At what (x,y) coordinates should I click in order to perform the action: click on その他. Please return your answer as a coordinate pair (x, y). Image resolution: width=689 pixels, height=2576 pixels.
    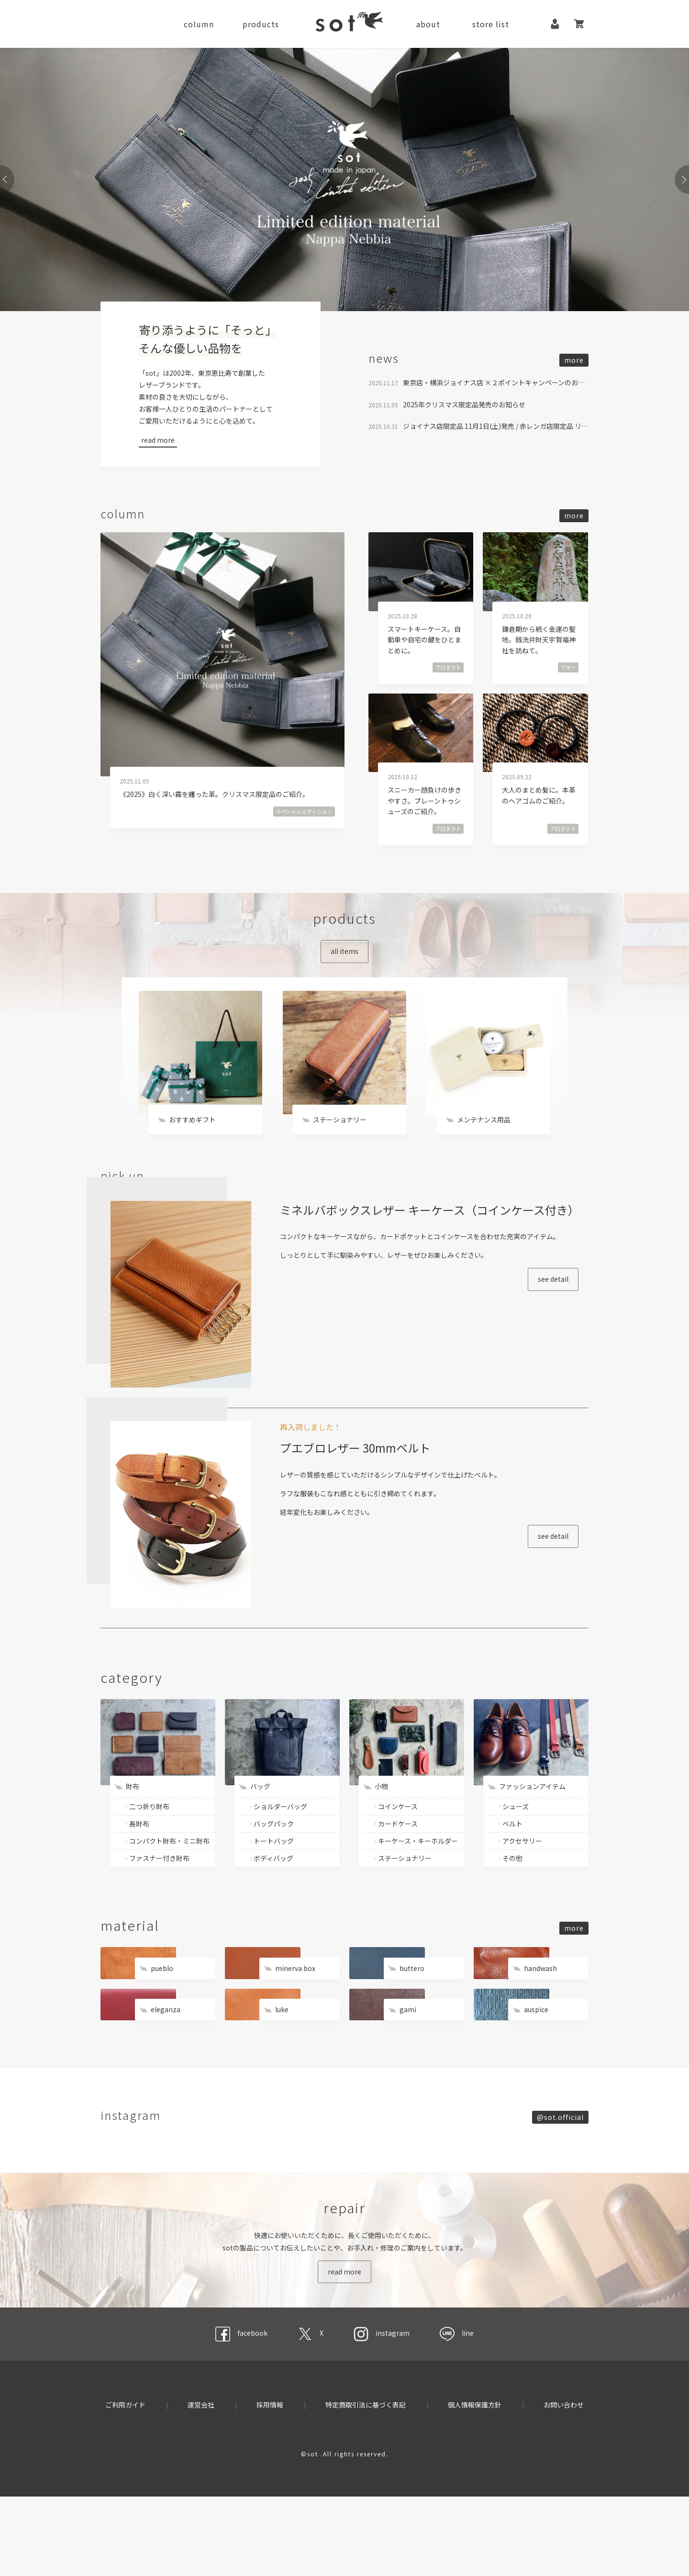
    Looking at the image, I should click on (512, 1908).